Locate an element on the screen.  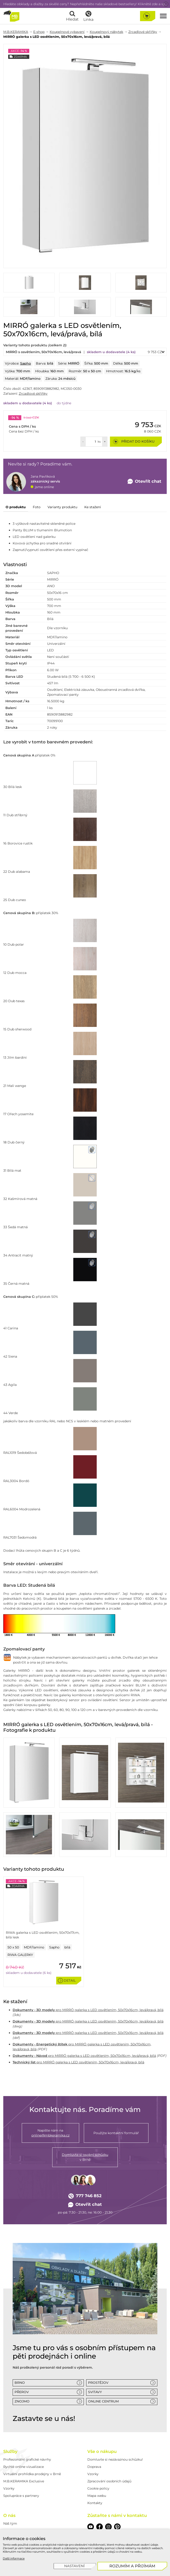
[Nastavení] is located at coordinates (75, 2566).